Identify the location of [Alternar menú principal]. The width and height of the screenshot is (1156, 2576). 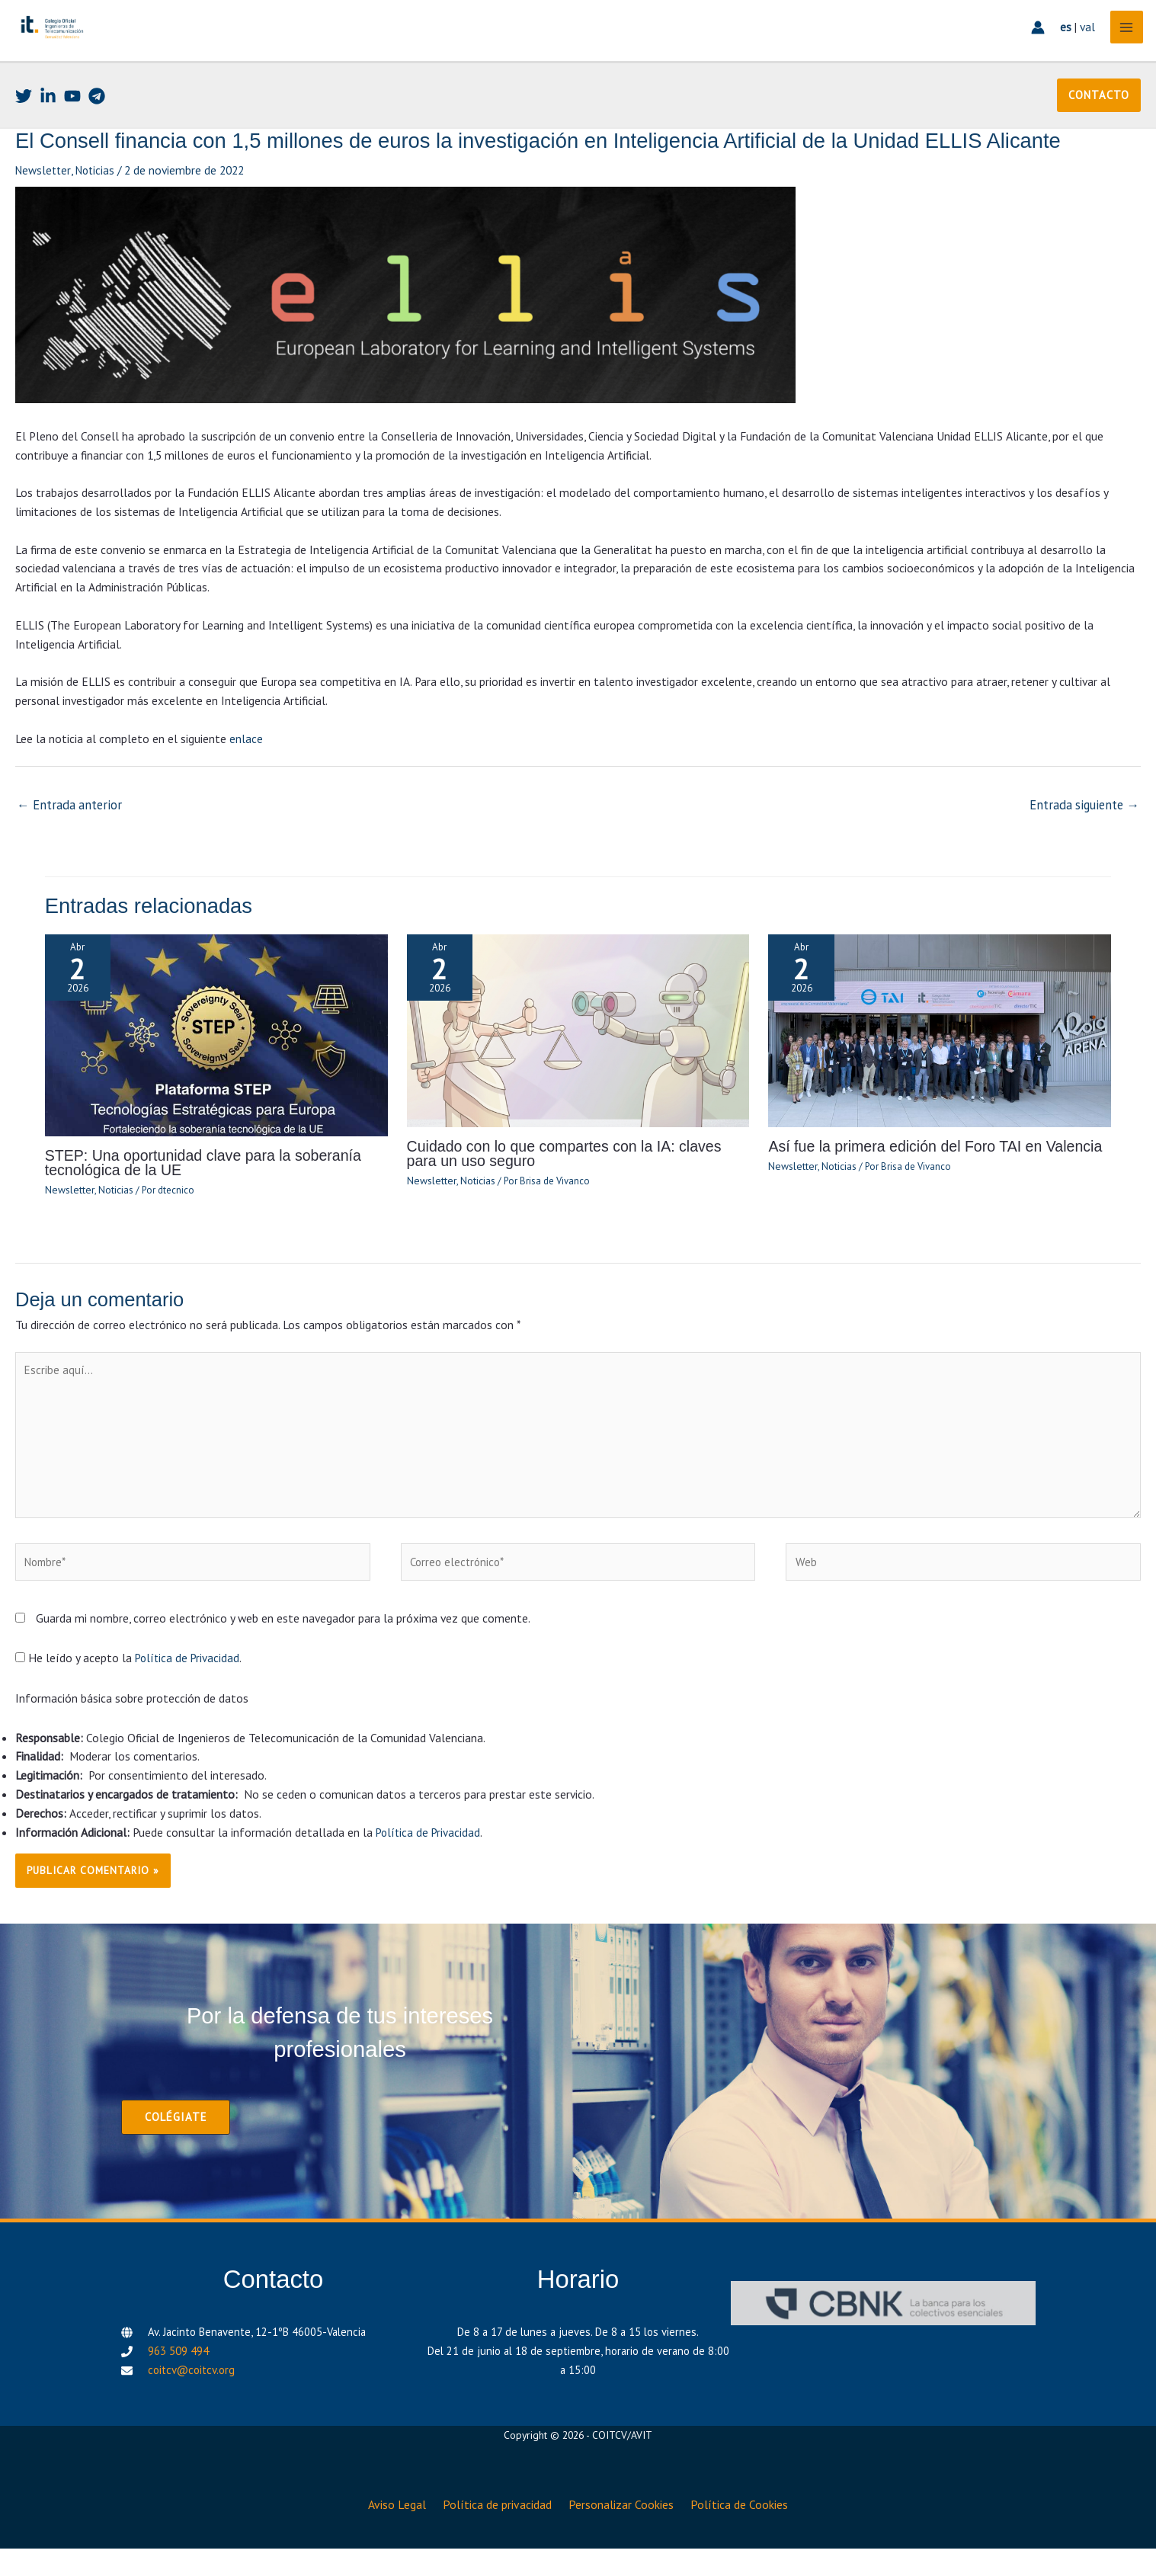
(1120, 50).